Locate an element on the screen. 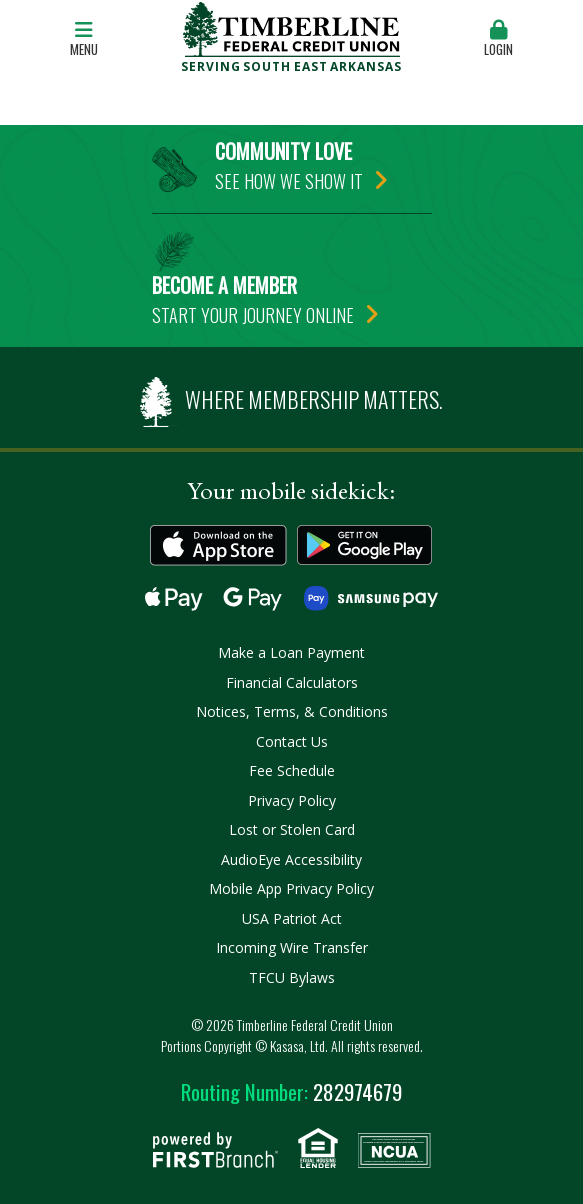 The height and width of the screenshot is (1204, 583). Start your journey online is located at coordinates (253, 315).